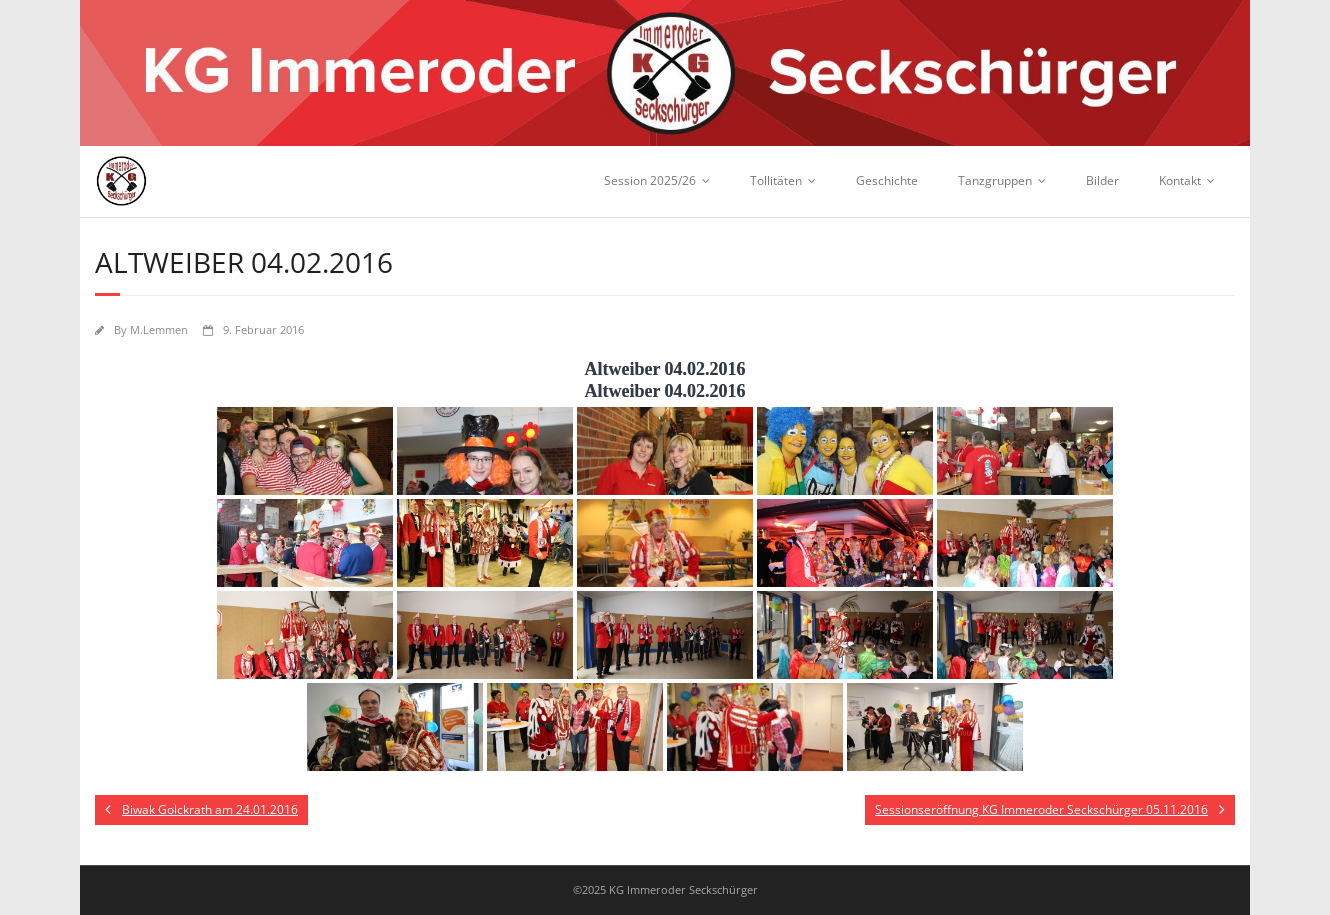 The width and height of the screenshot is (1330, 915). What do you see at coordinates (159, 329) in the screenshot?
I see `M.Lemmen` at bounding box center [159, 329].